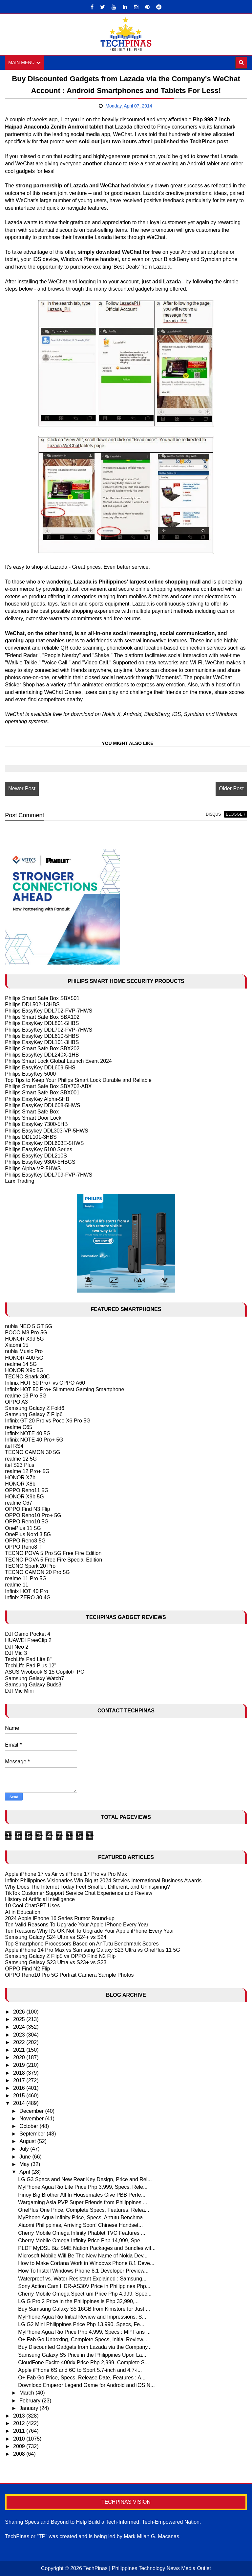  What do you see at coordinates (34, 1408) in the screenshot?
I see `Samsung Galaxy Z Fold6` at bounding box center [34, 1408].